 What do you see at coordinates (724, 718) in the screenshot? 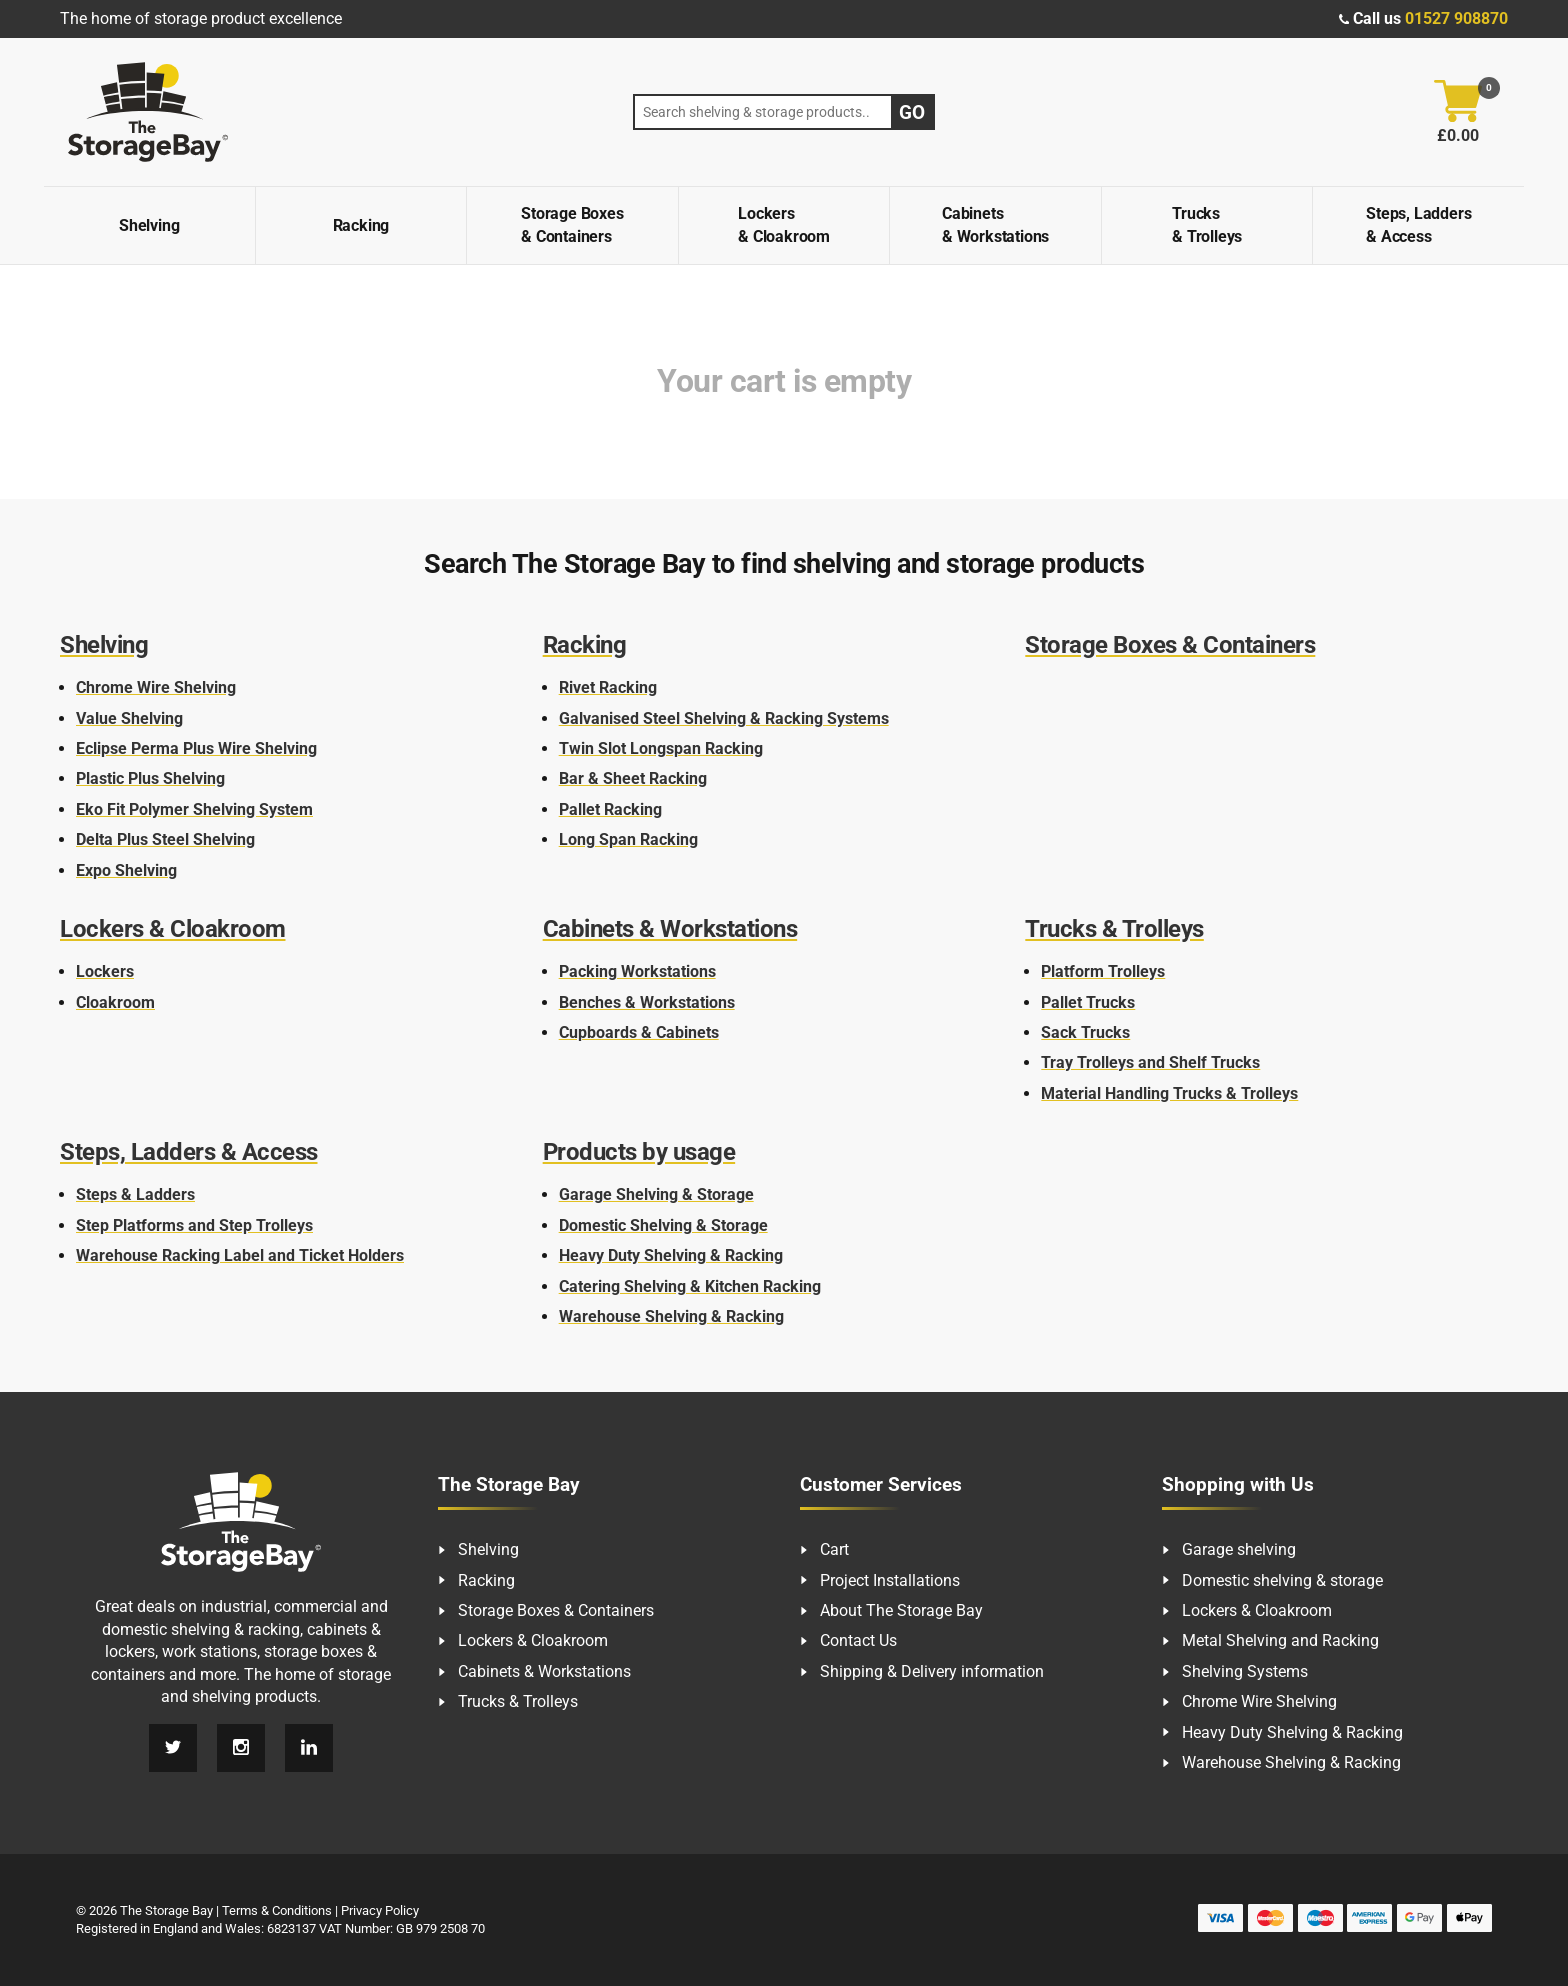
I see `Galvanised Steel Shelving & Racking Systems` at bounding box center [724, 718].